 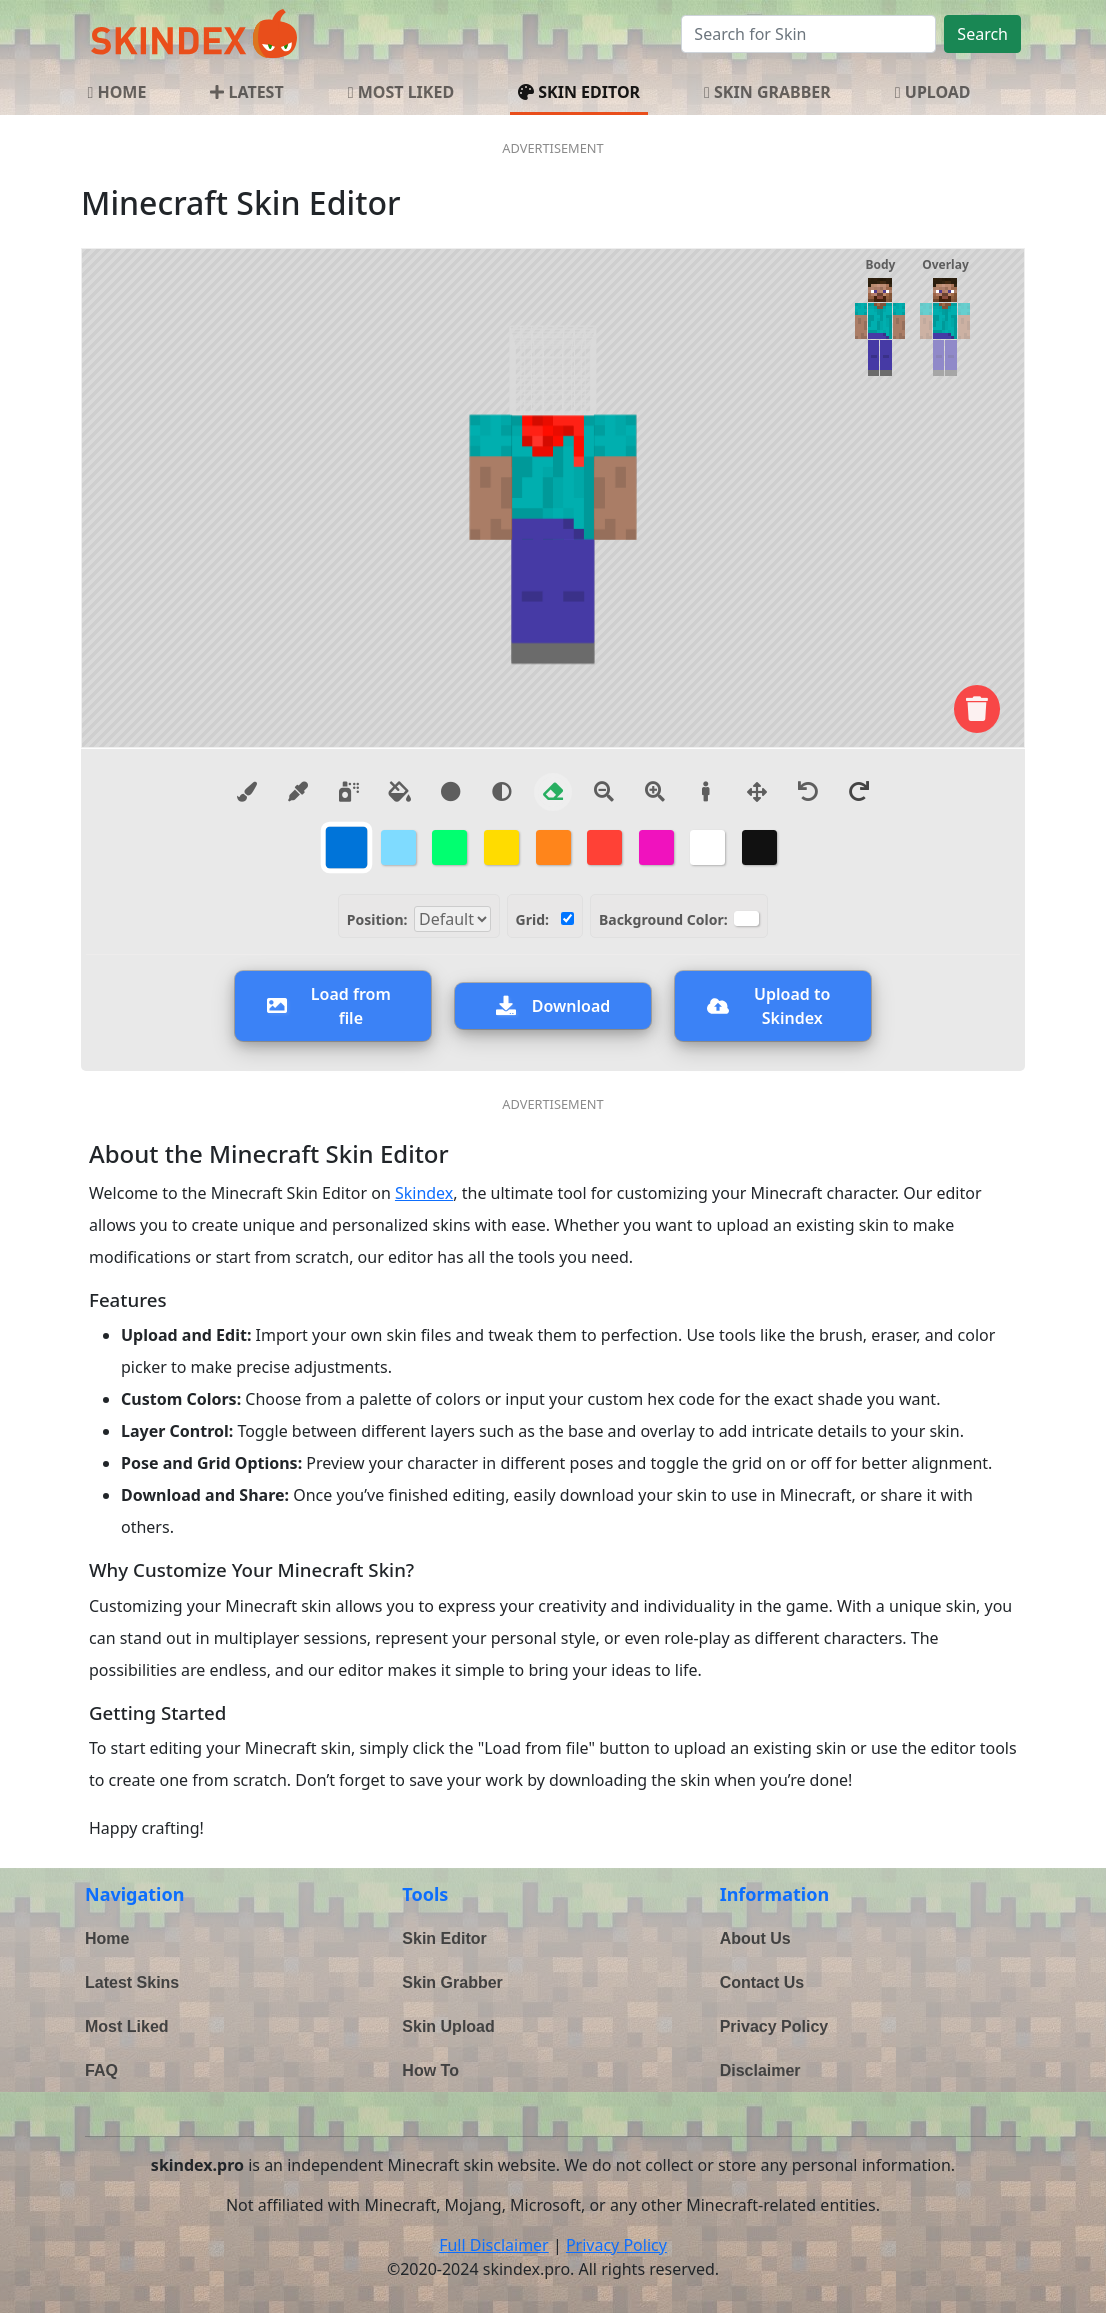 What do you see at coordinates (444, 1938) in the screenshot?
I see `Skin Editor` at bounding box center [444, 1938].